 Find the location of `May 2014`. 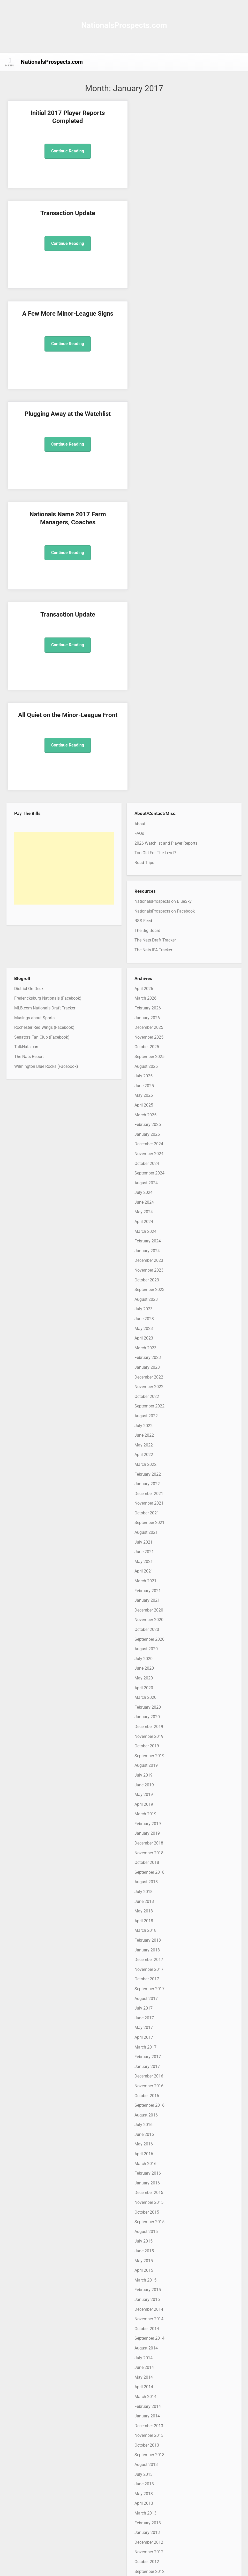

May 2014 is located at coordinates (143, 2076).